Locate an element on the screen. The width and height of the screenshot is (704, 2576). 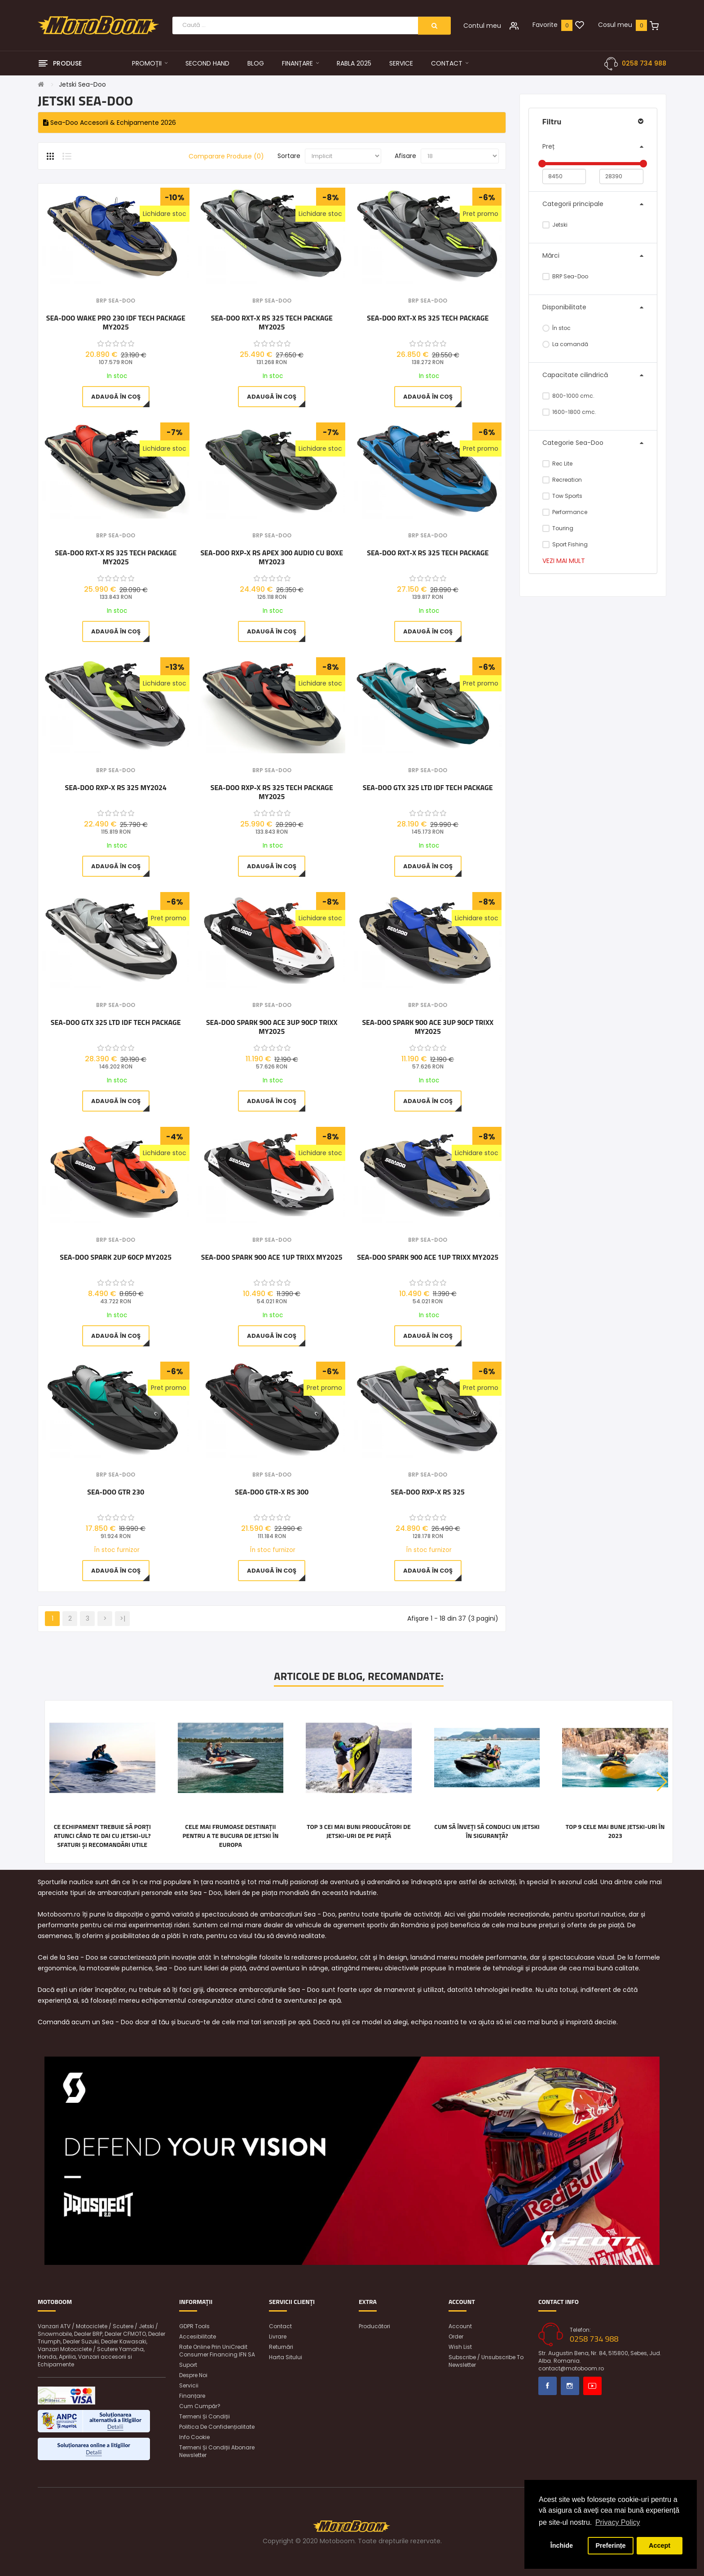
Sea-Doo SPARK 900 ACE 3UP 90CP TRIXX MY2025 is located at coordinates (272, 1027).